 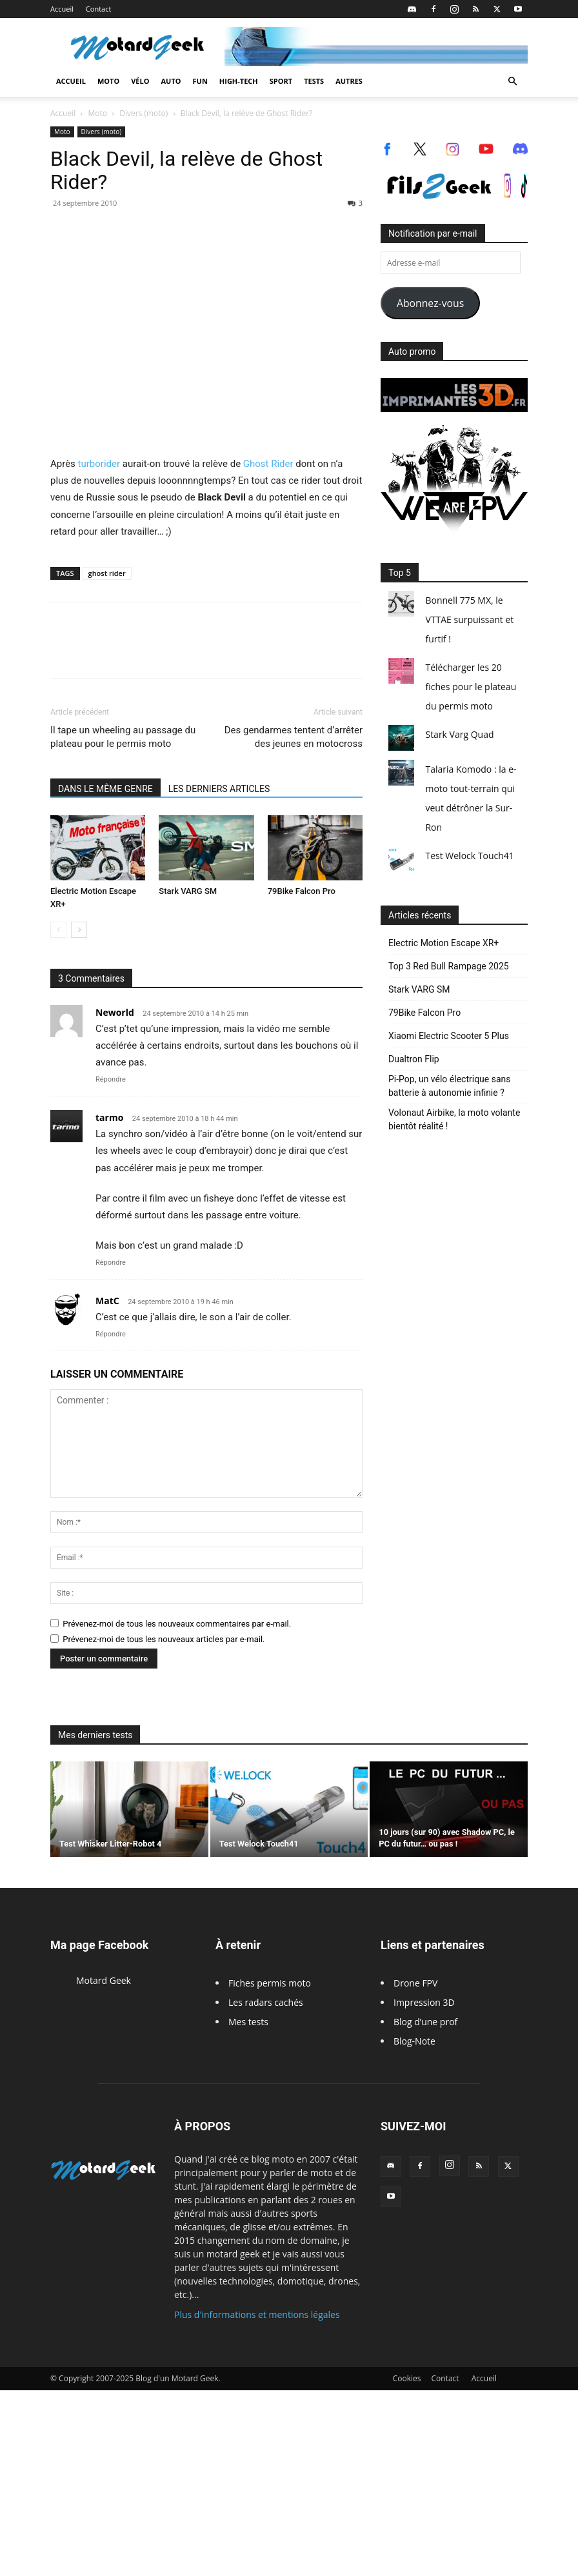 What do you see at coordinates (414, 2041) in the screenshot?
I see `Blog-Note` at bounding box center [414, 2041].